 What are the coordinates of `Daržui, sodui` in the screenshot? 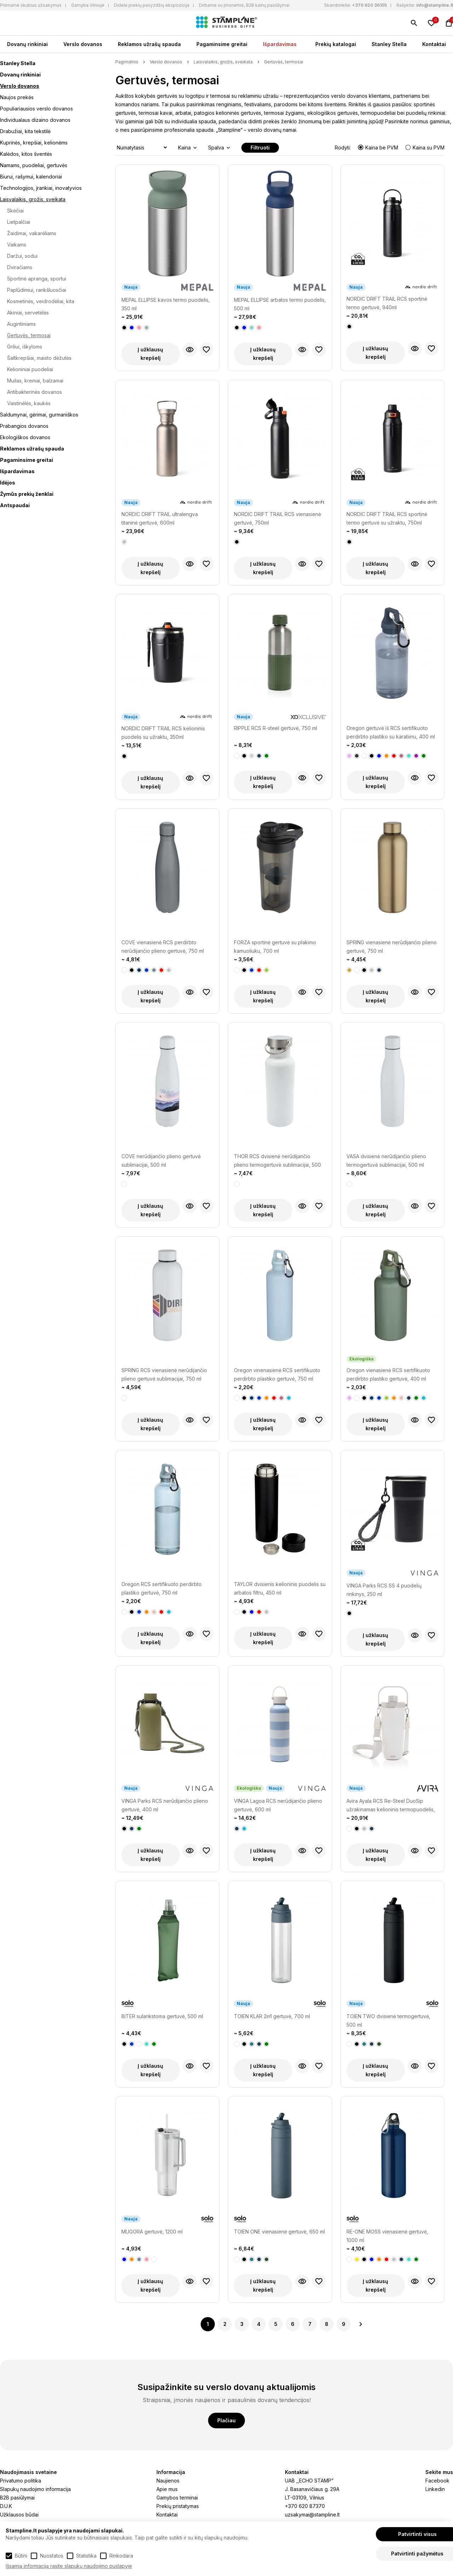 It's located at (22, 256).